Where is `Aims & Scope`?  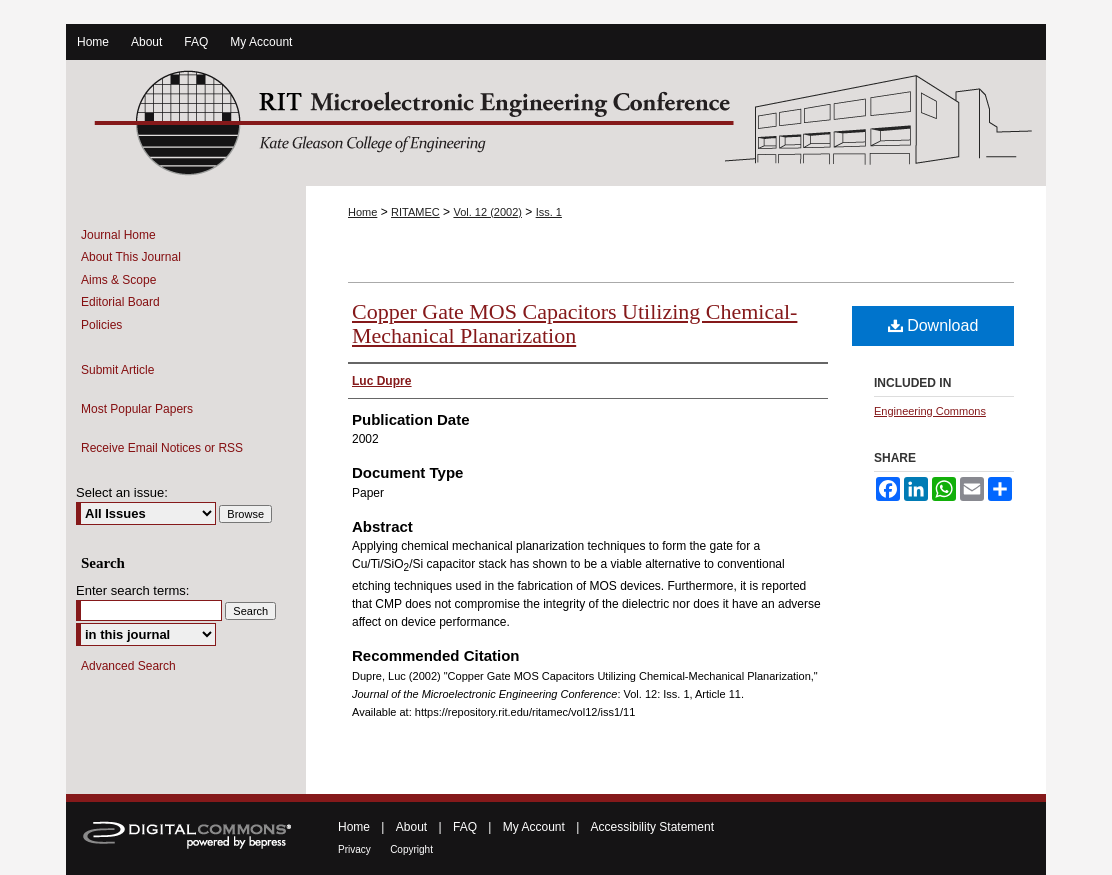
Aims & Scope is located at coordinates (118, 280).